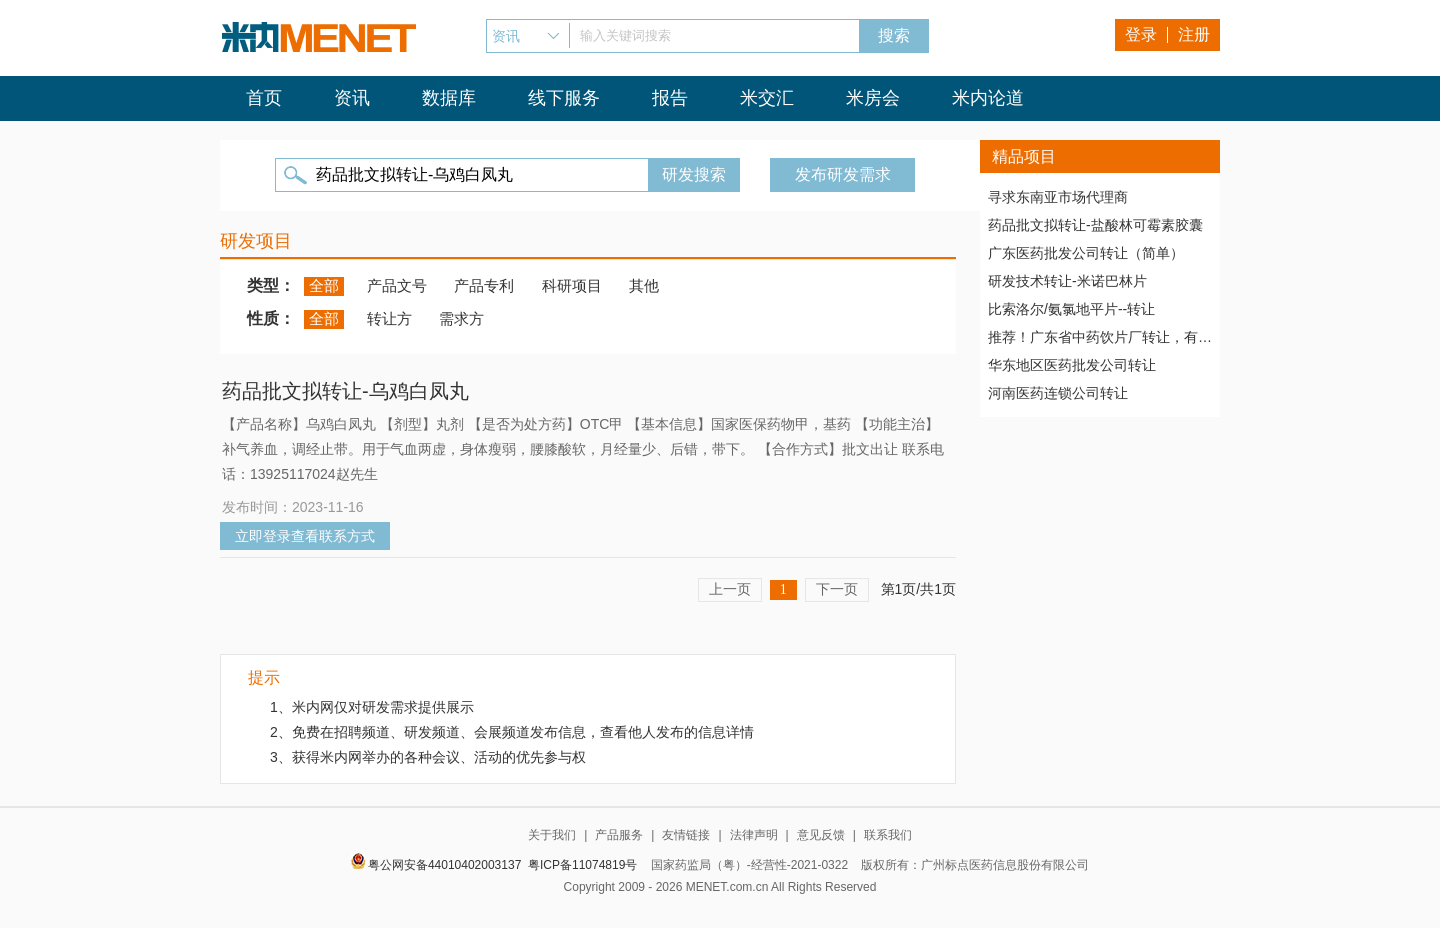 Image resolution: width=1440 pixels, height=928 pixels. What do you see at coordinates (754, 835) in the screenshot?
I see `法律声明` at bounding box center [754, 835].